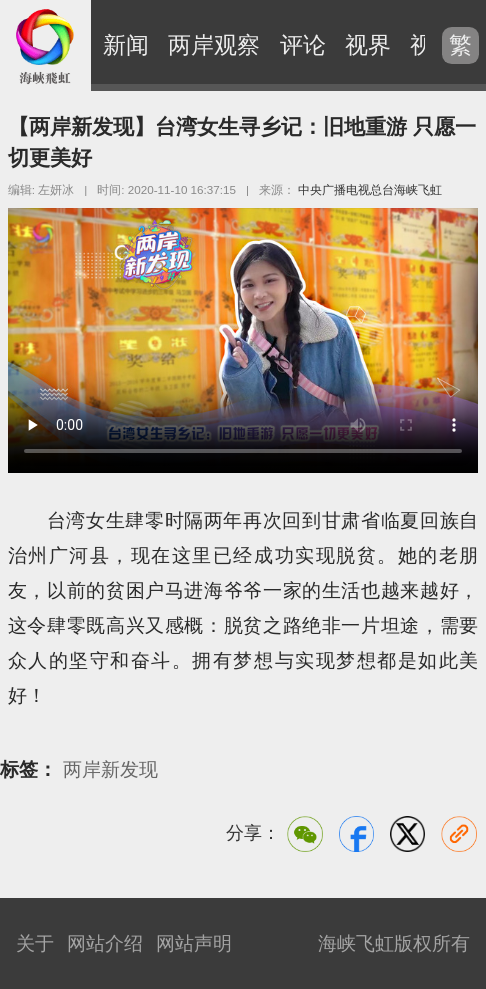 This screenshot has width=486, height=989. Describe the element at coordinates (303, 45) in the screenshot. I see `评论` at that location.